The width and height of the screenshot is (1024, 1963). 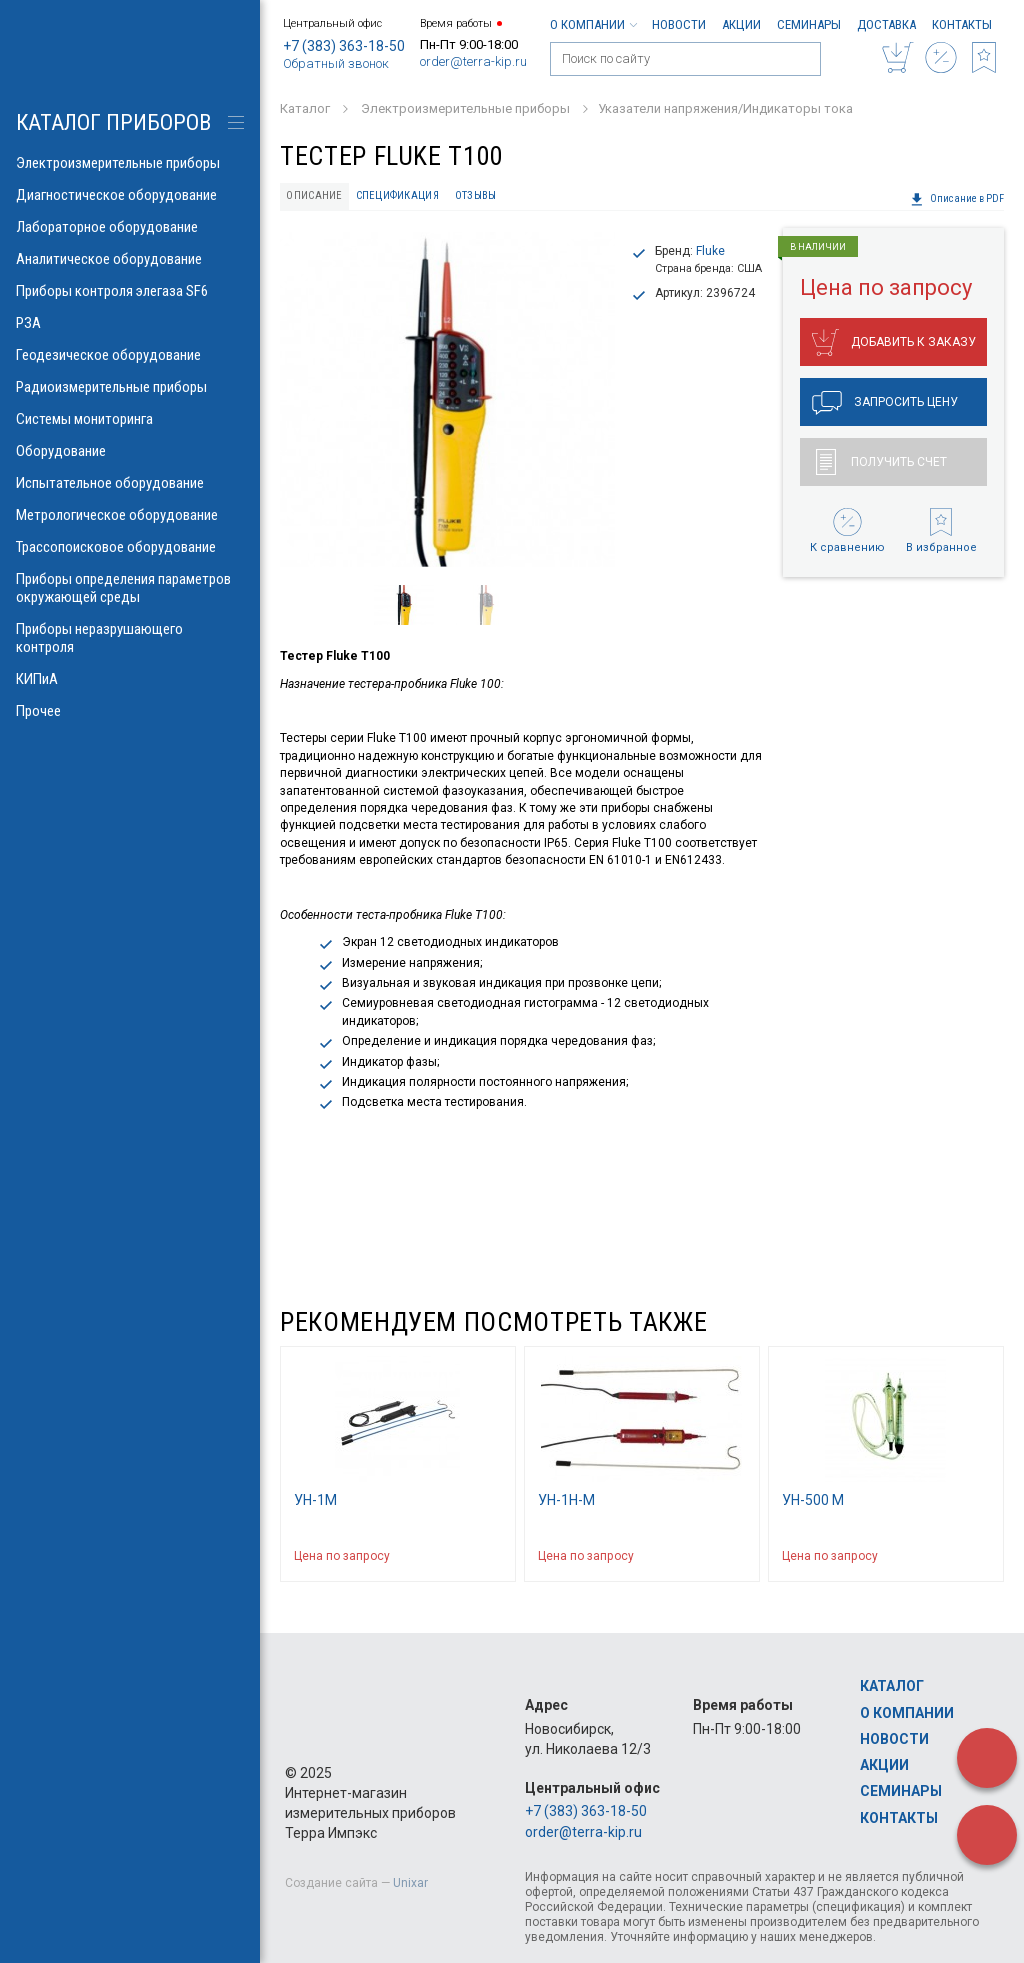 I want to click on Испытательное оборудование, so click(x=130, y=483).